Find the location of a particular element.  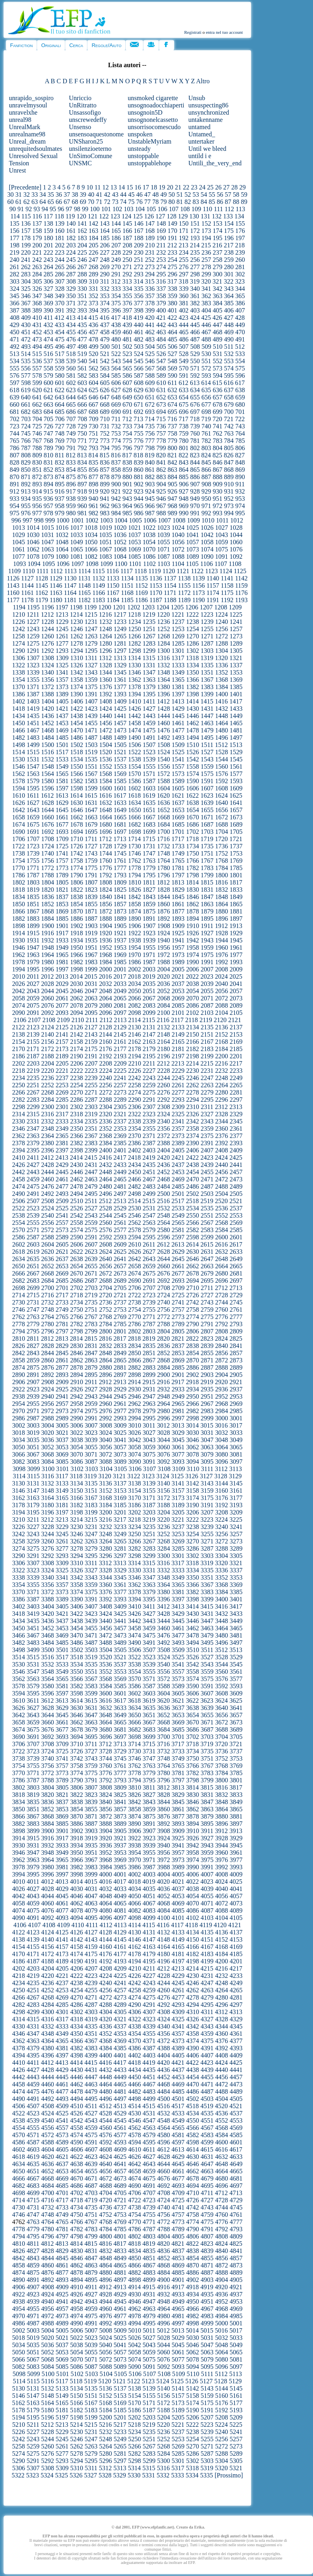

1134 is located at coordinates (127, 578).